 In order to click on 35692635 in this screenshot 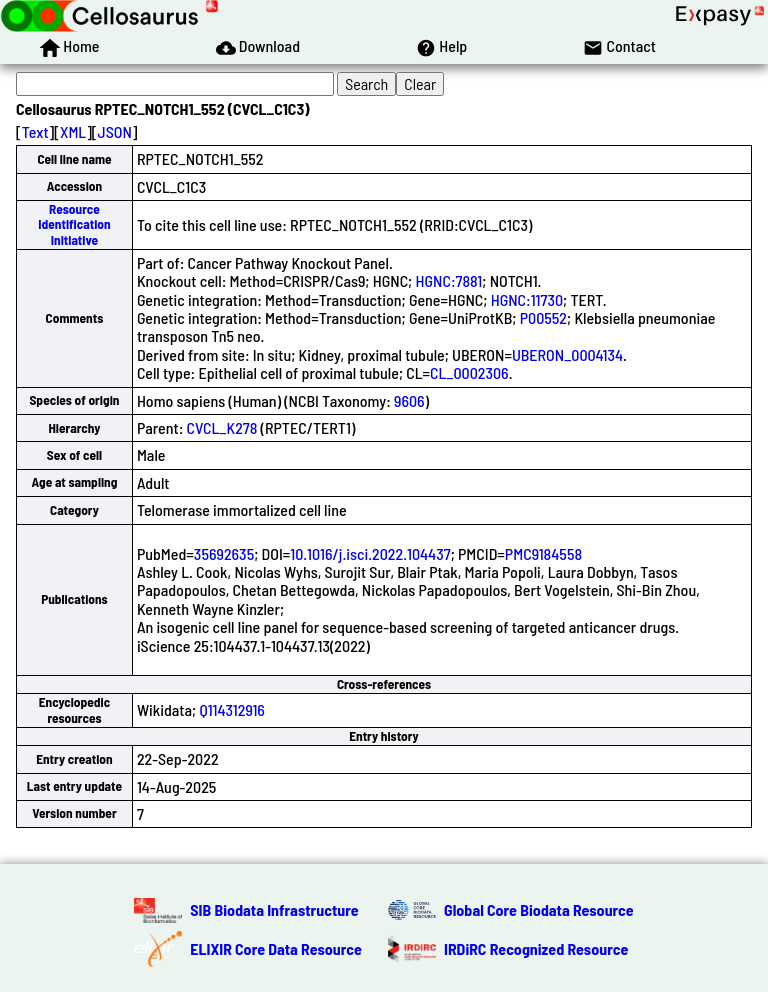, I will do `click(224, 553)`.